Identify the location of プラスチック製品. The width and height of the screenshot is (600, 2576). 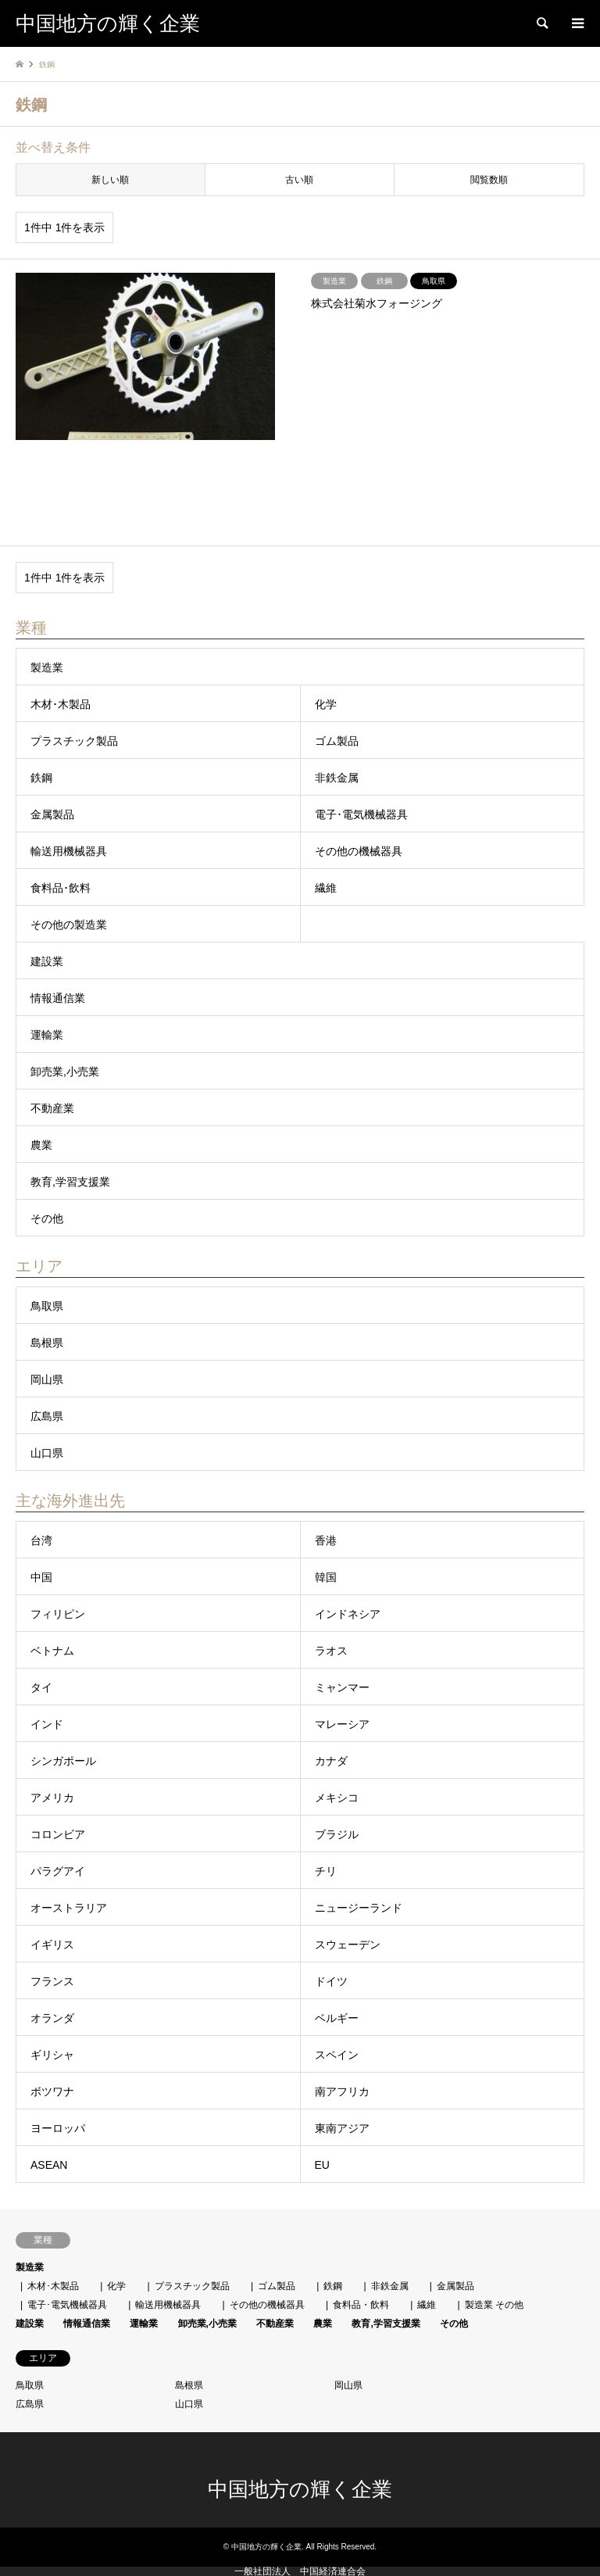
(74, 741).